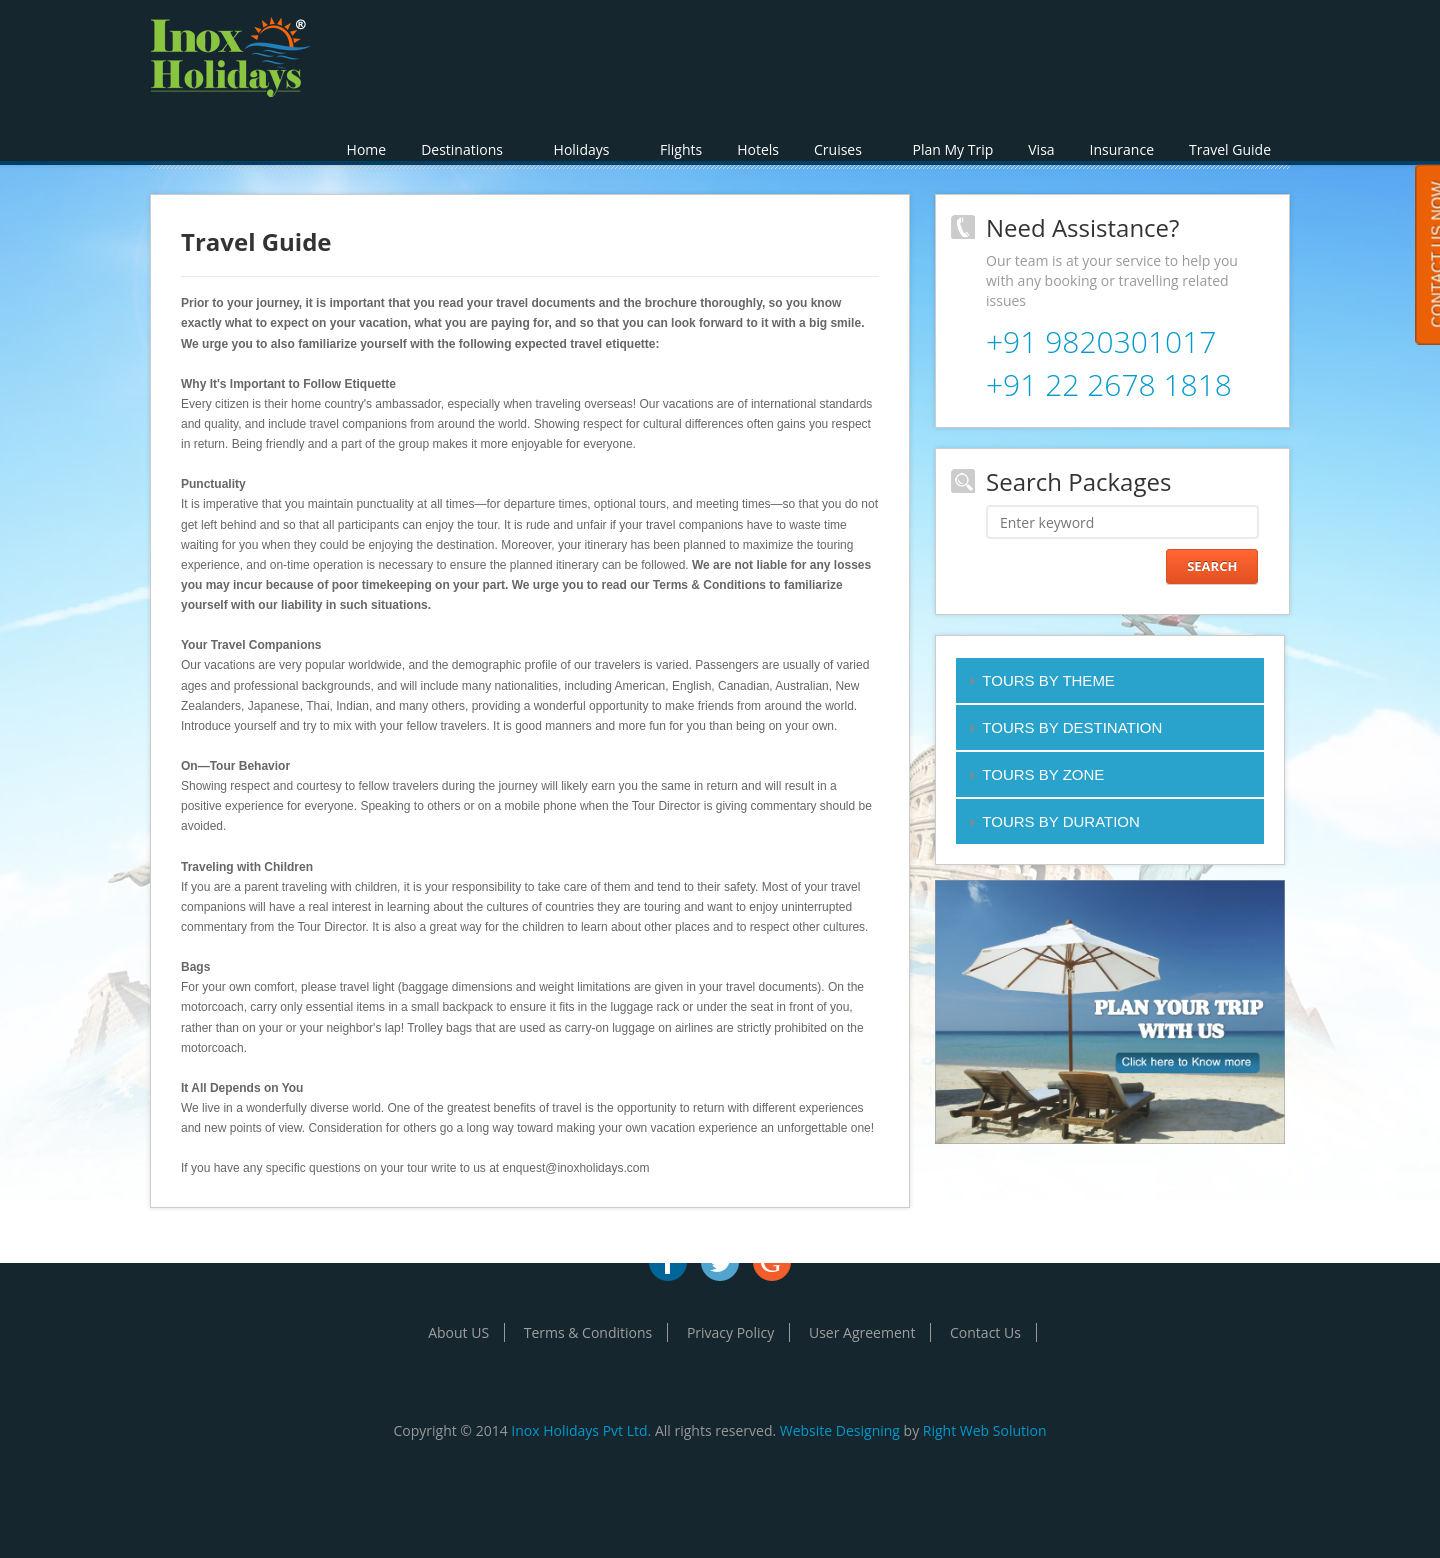 The image size is (1440, 1558). What do you see at coordinates (367, 149) in the screenshot?
I see `Home` at bounding box center [367, 149].